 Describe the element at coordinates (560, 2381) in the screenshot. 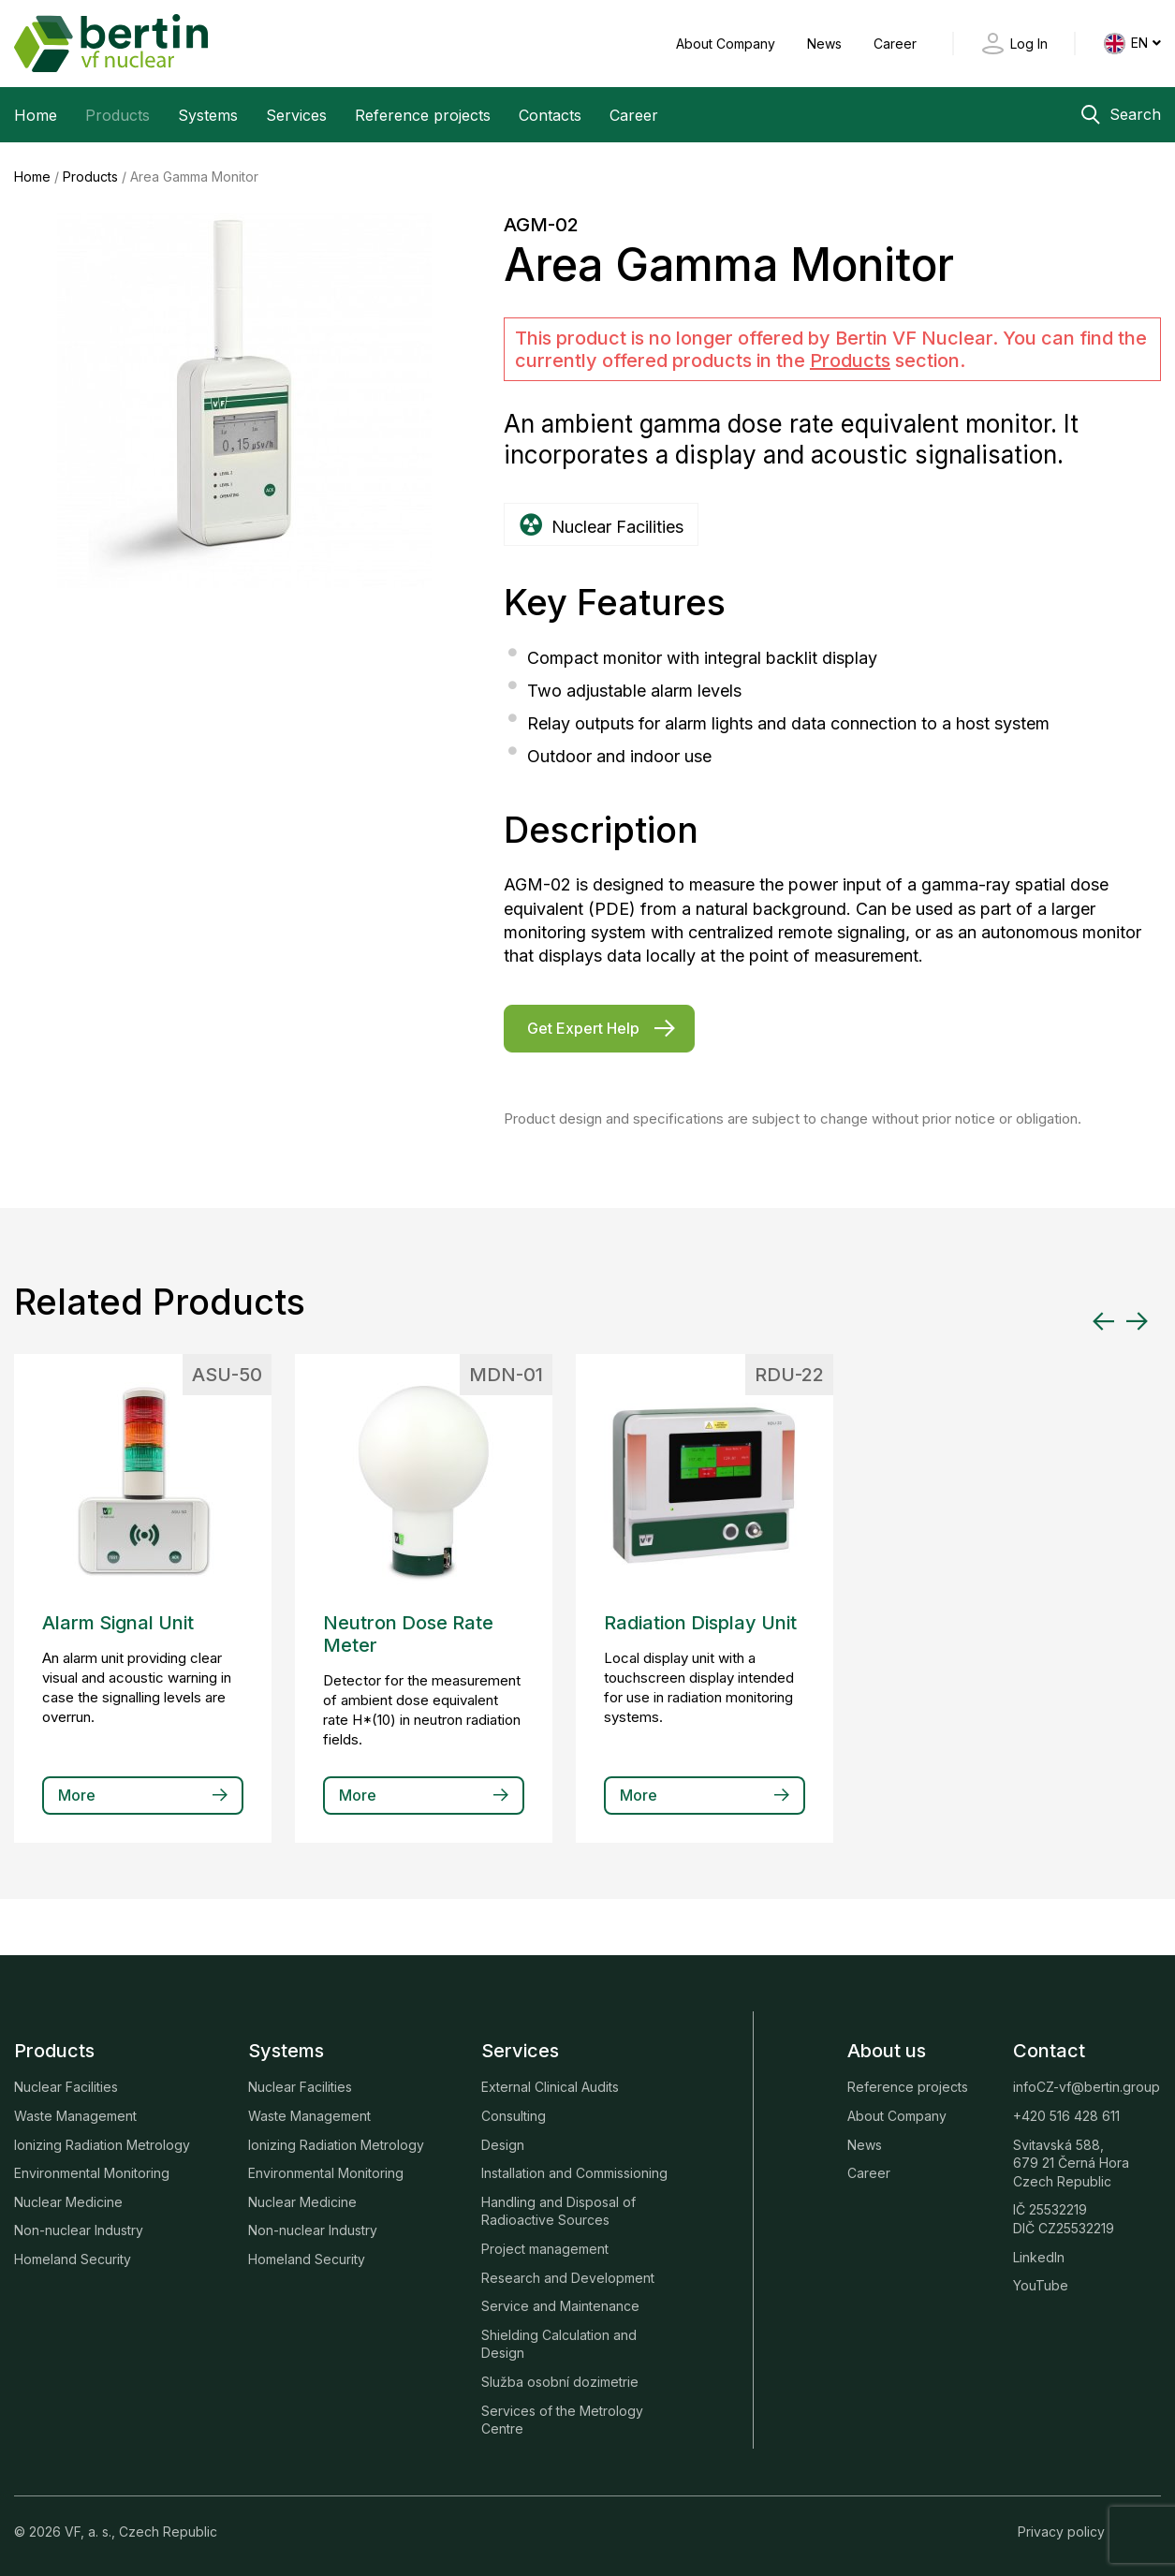

I see `Služba osobní dozimetrie` at that location.